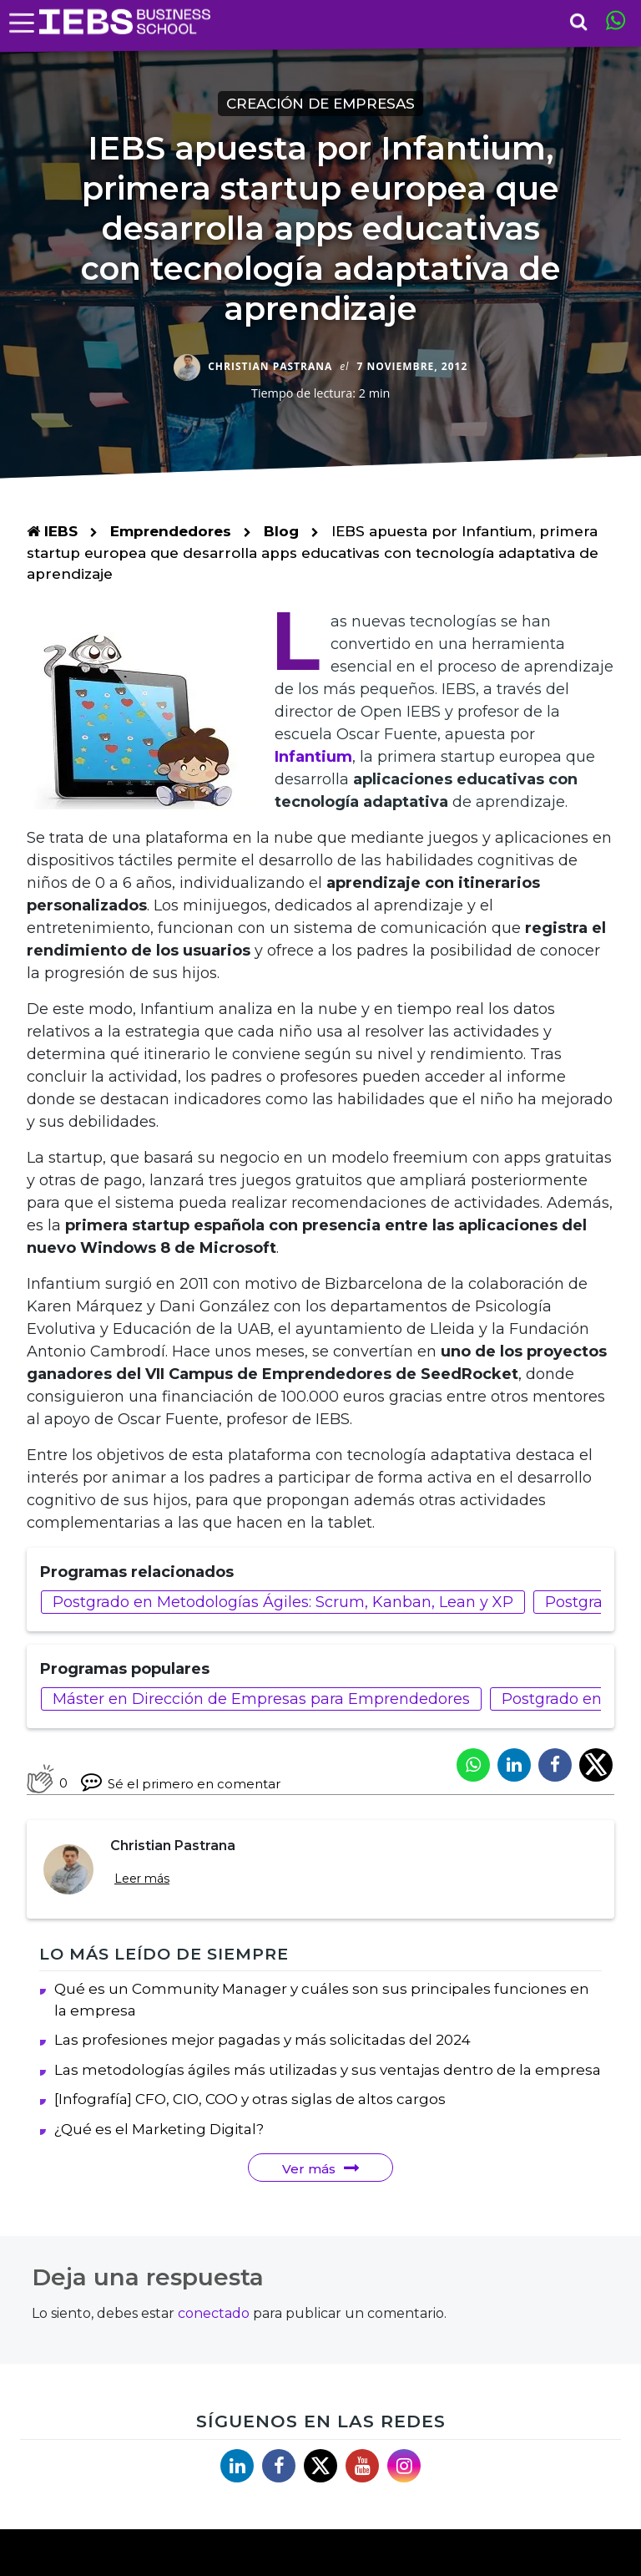 This screenshot has height=2576, width=641. I want to click on Infantium, so click(313, 757).